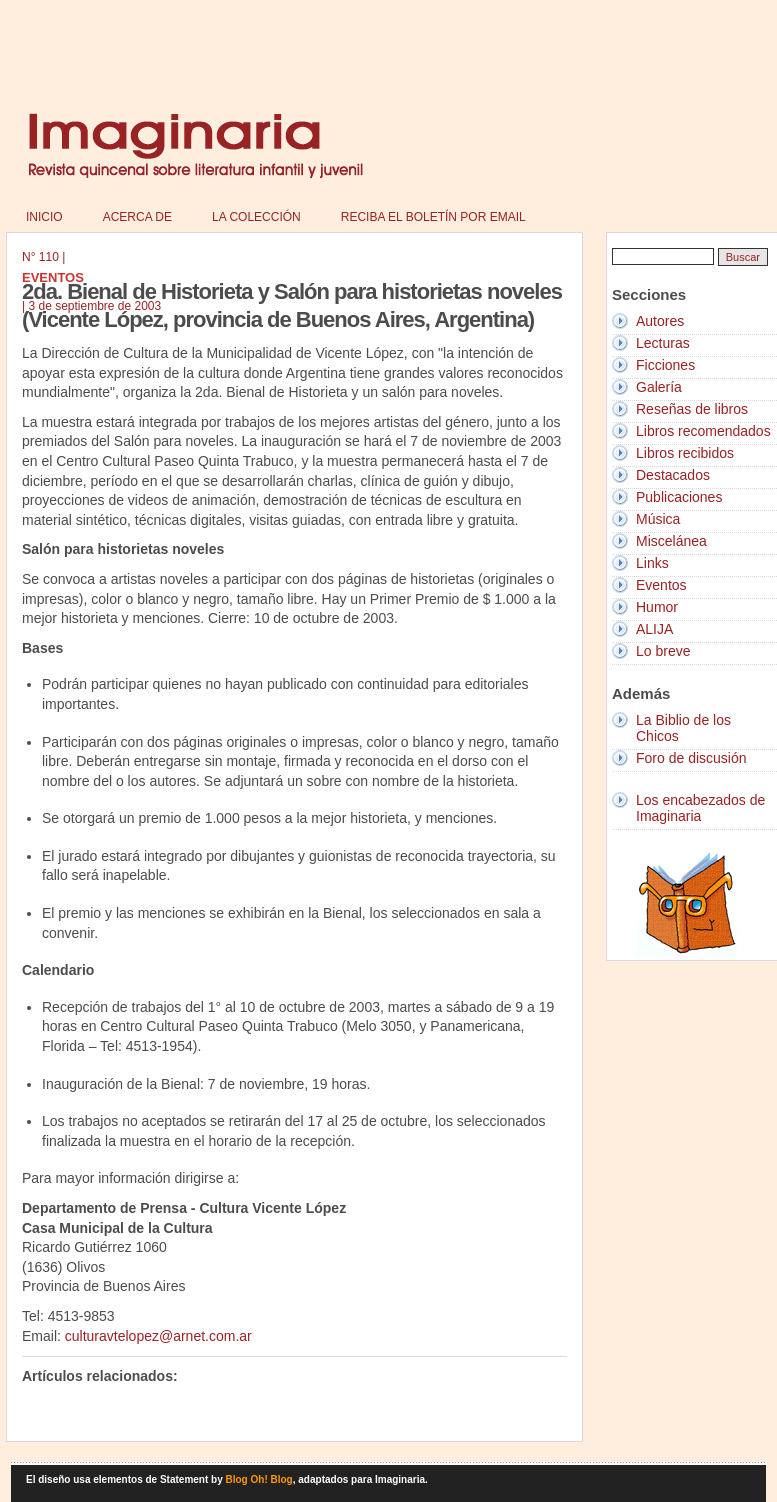 The image size is (777, 1502). I want to click on Miscelánea, so click(671, 541).